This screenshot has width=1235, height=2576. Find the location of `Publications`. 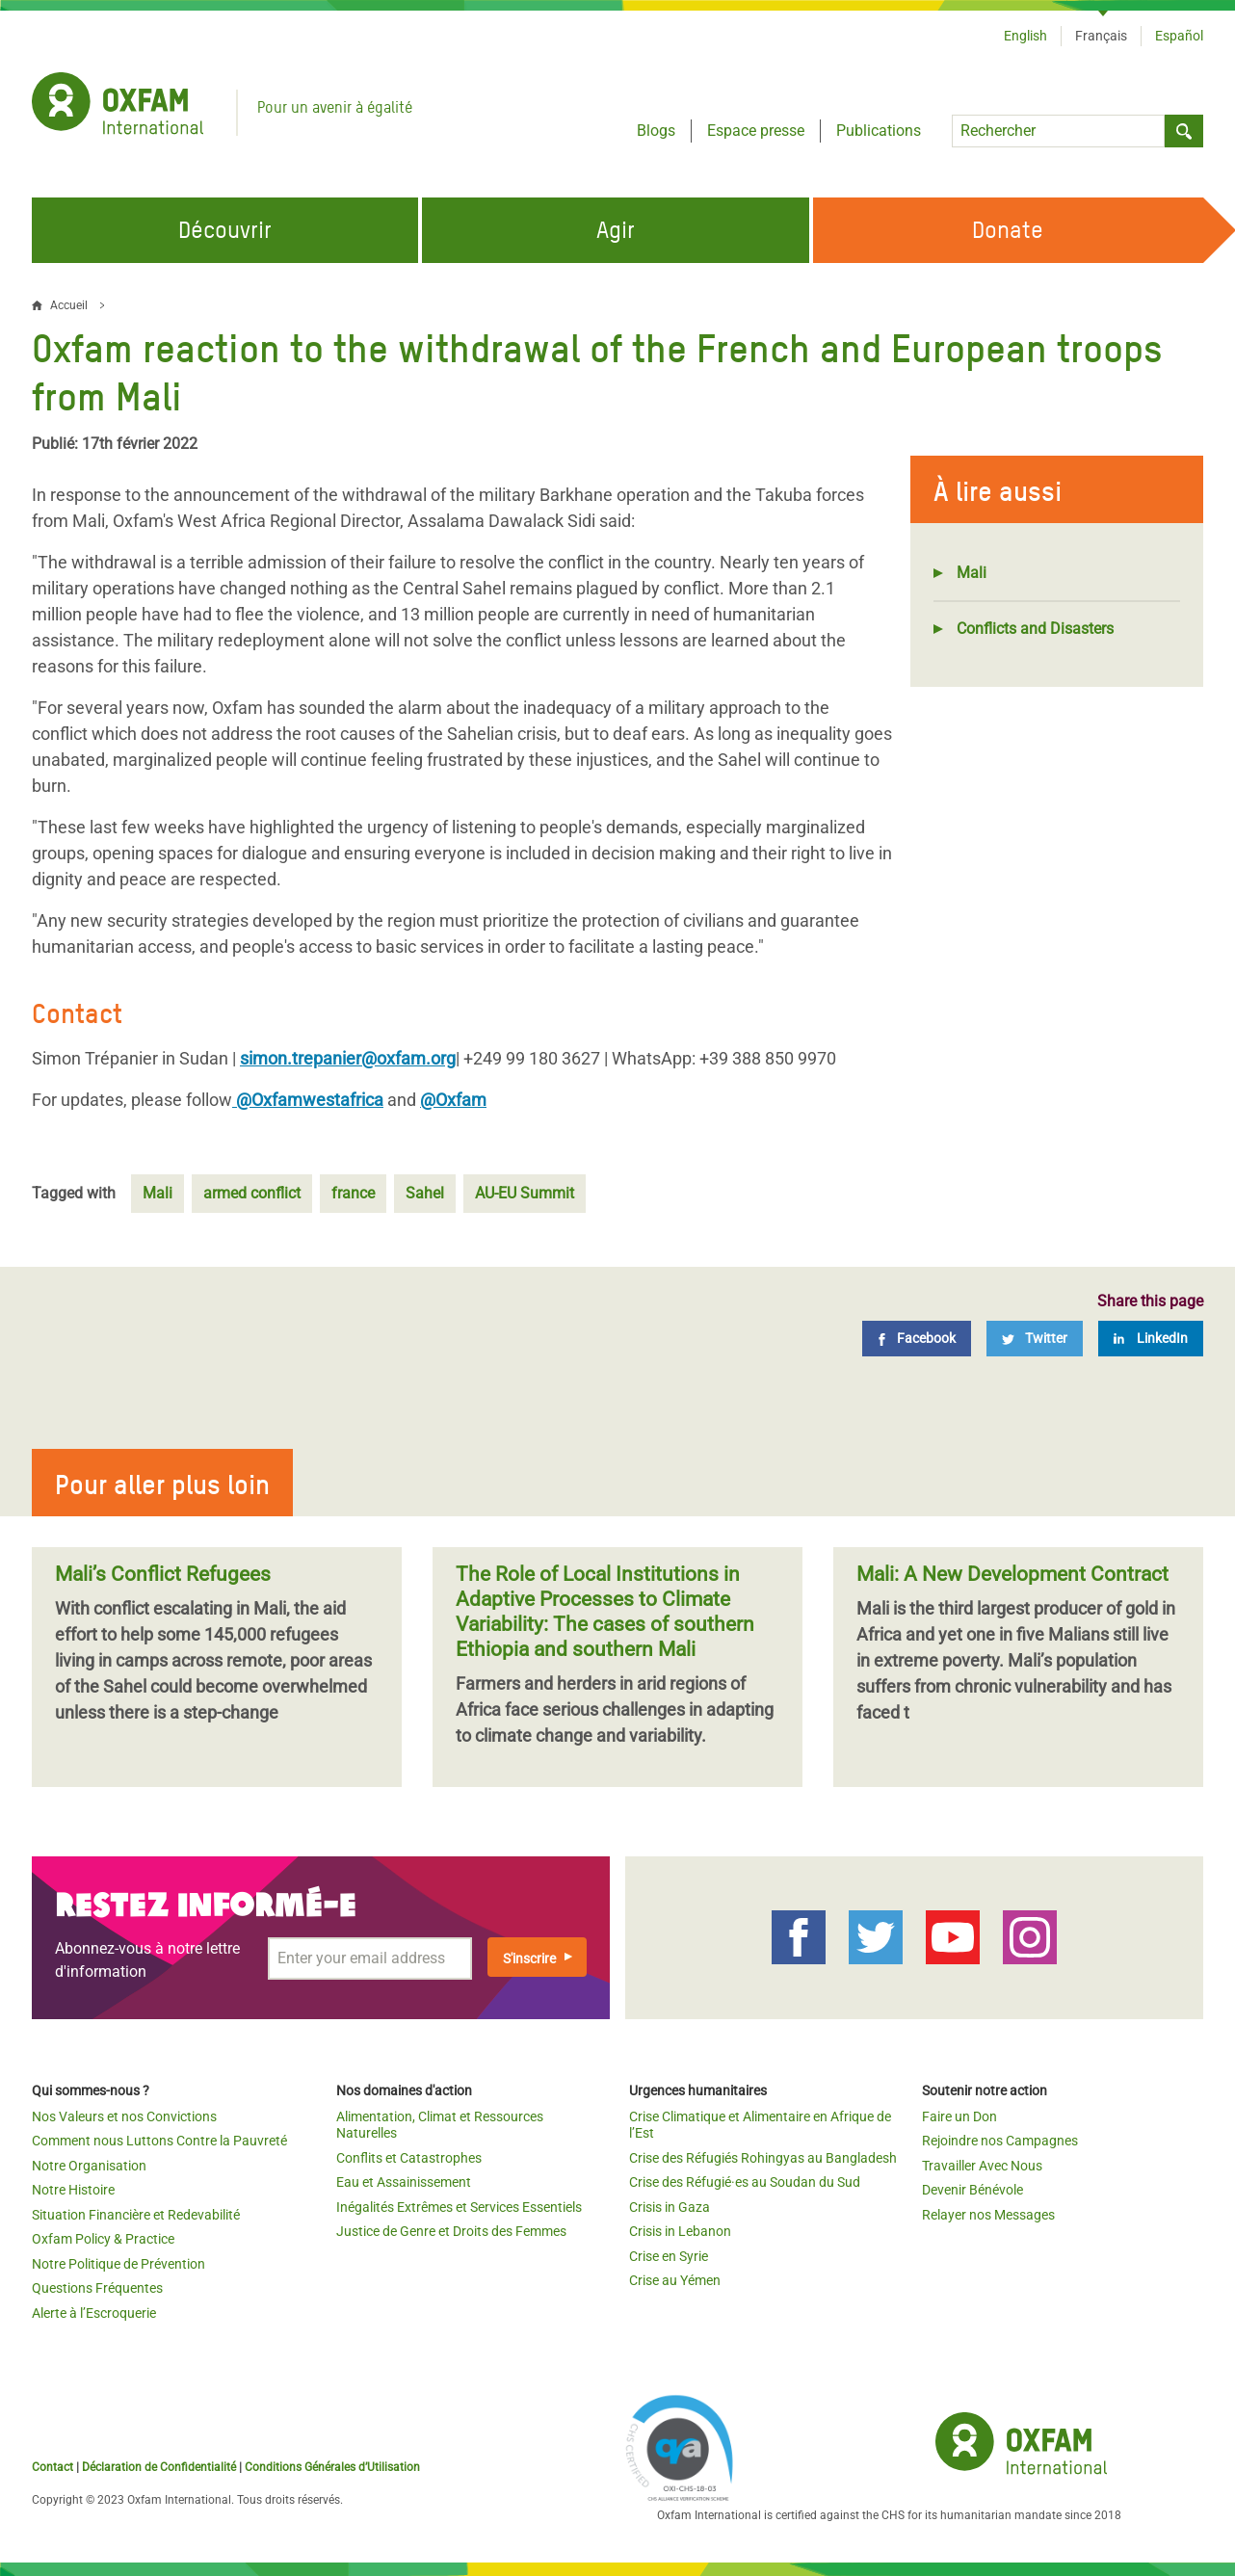

Publications is located at coordinates (878, 130).